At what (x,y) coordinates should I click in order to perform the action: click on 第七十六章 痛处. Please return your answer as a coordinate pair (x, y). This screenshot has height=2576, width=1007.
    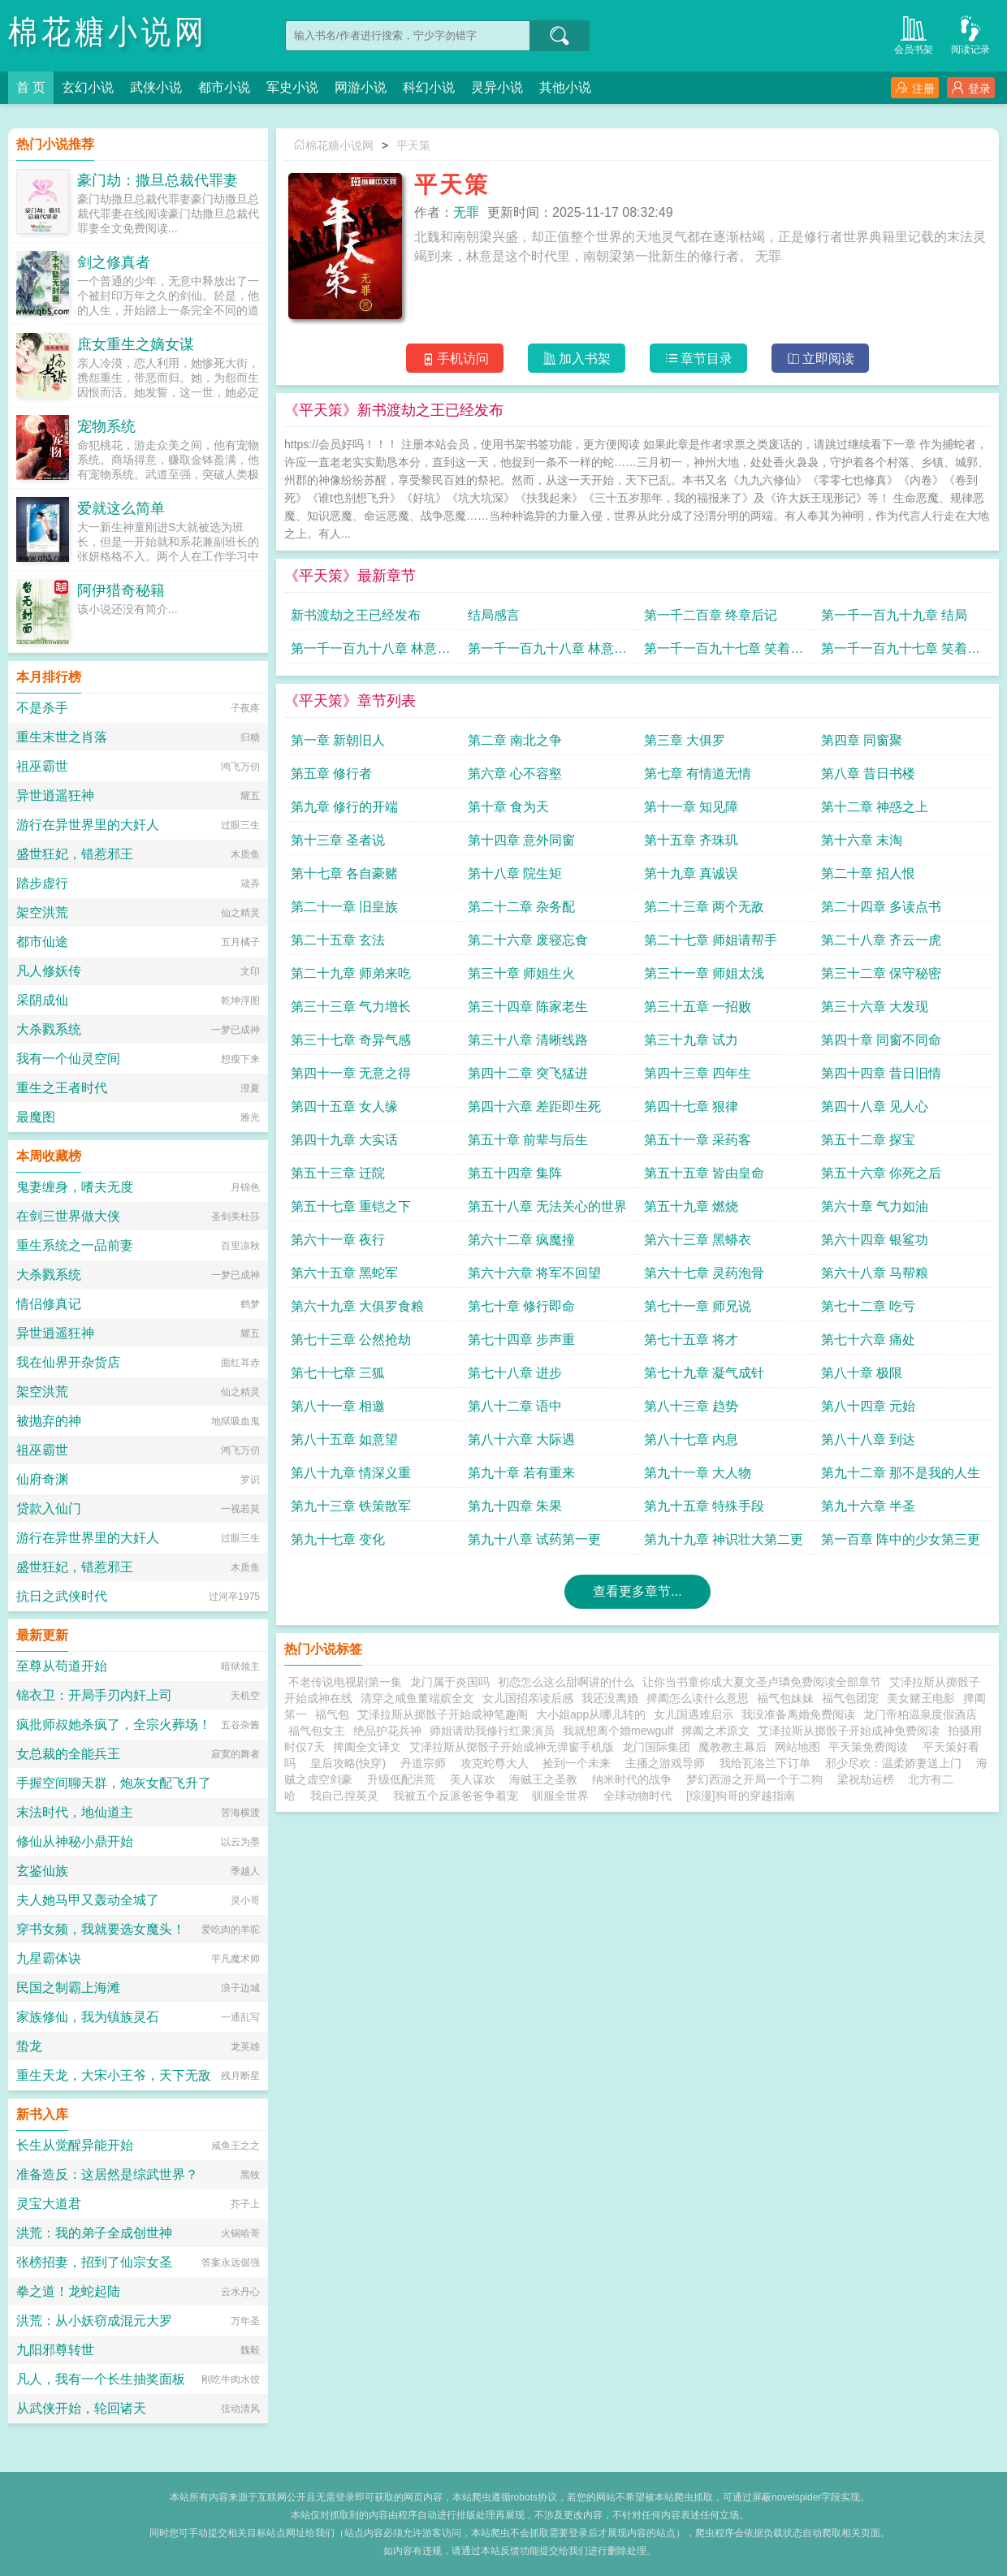
    Looking at the image, I should click on (868, 1339).